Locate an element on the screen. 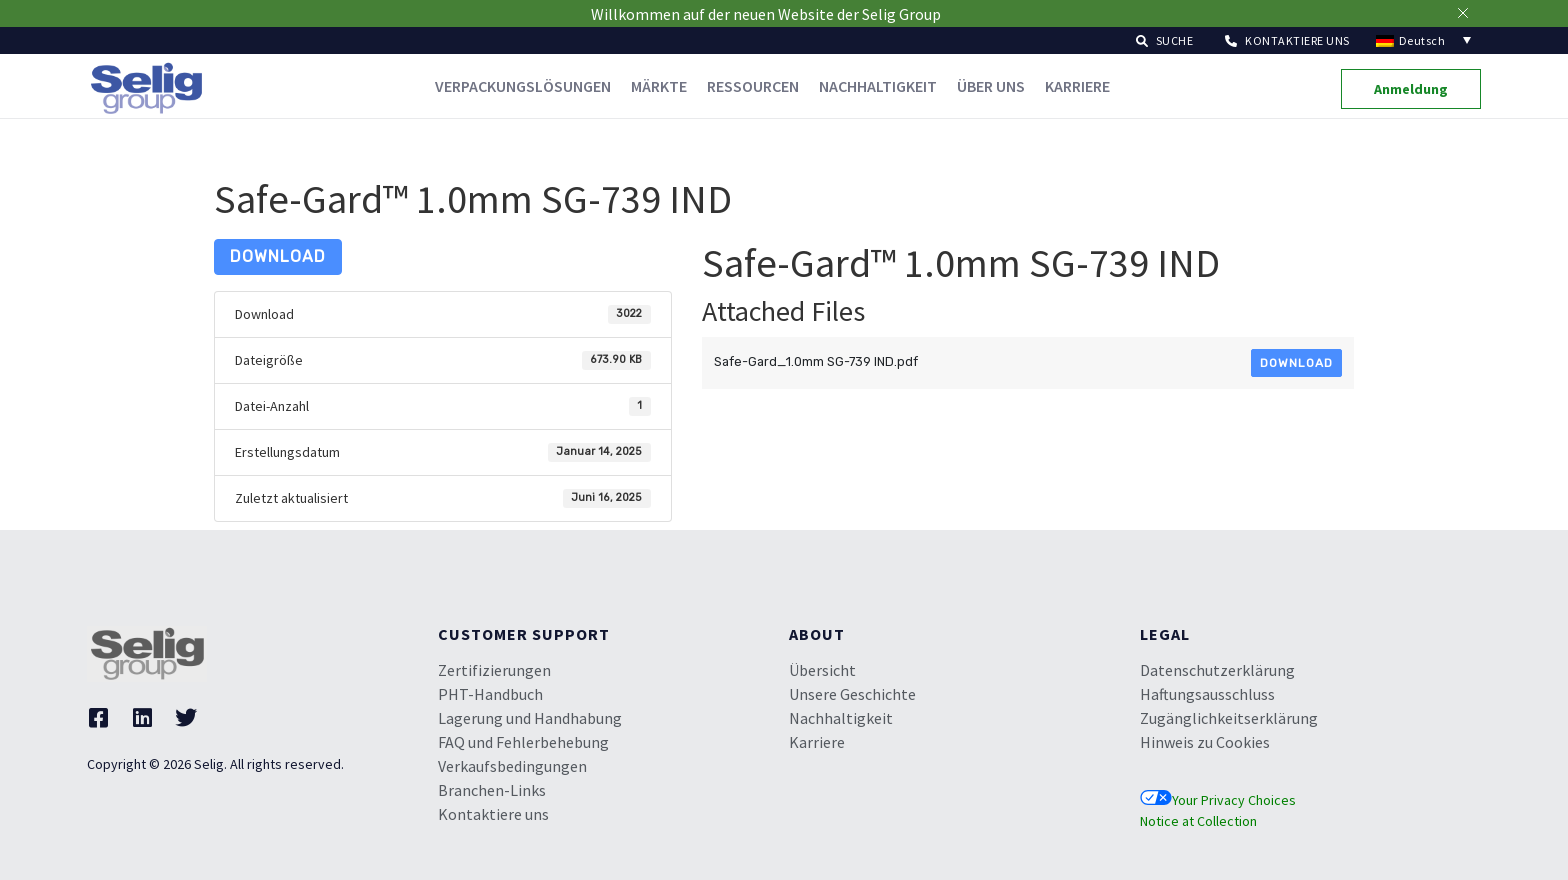 The image size is (1568, 880). Datenschutzerklärung is located at coordinates (1217, 670).